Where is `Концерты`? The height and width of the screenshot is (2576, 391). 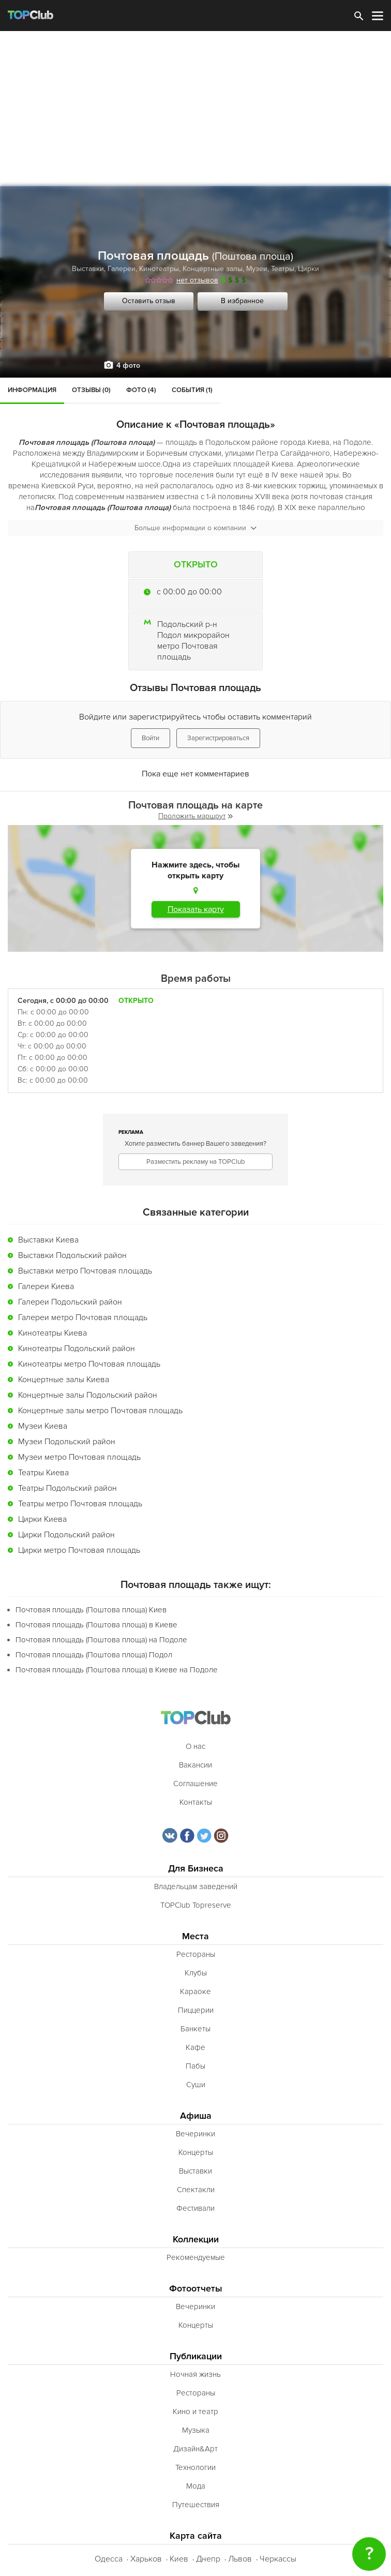
Концерты is located at coordinates (195, 2152).